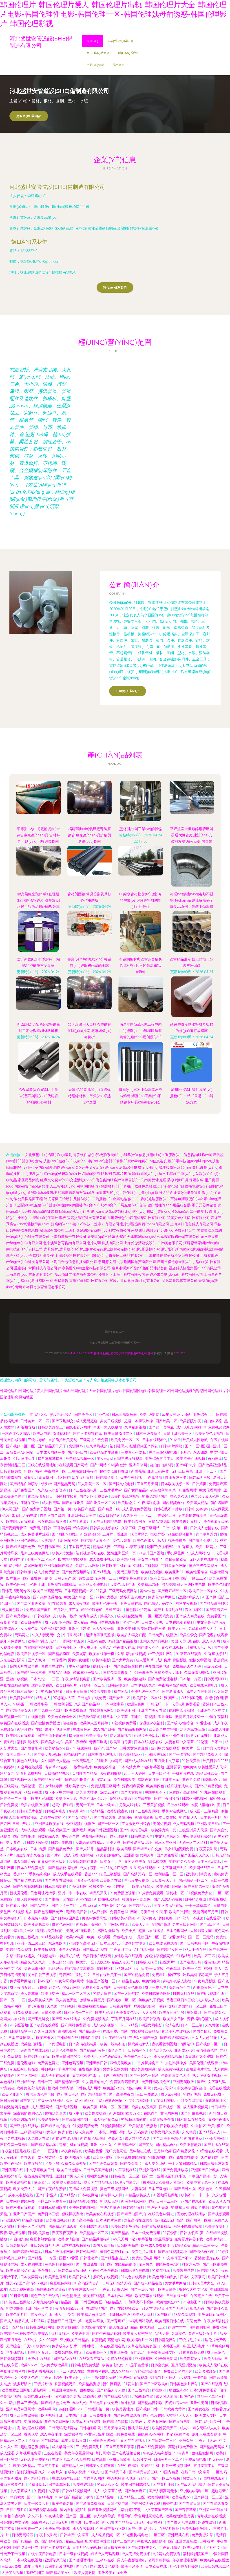  I want to click on 国产熟女麻豆, so click(135, 2491).